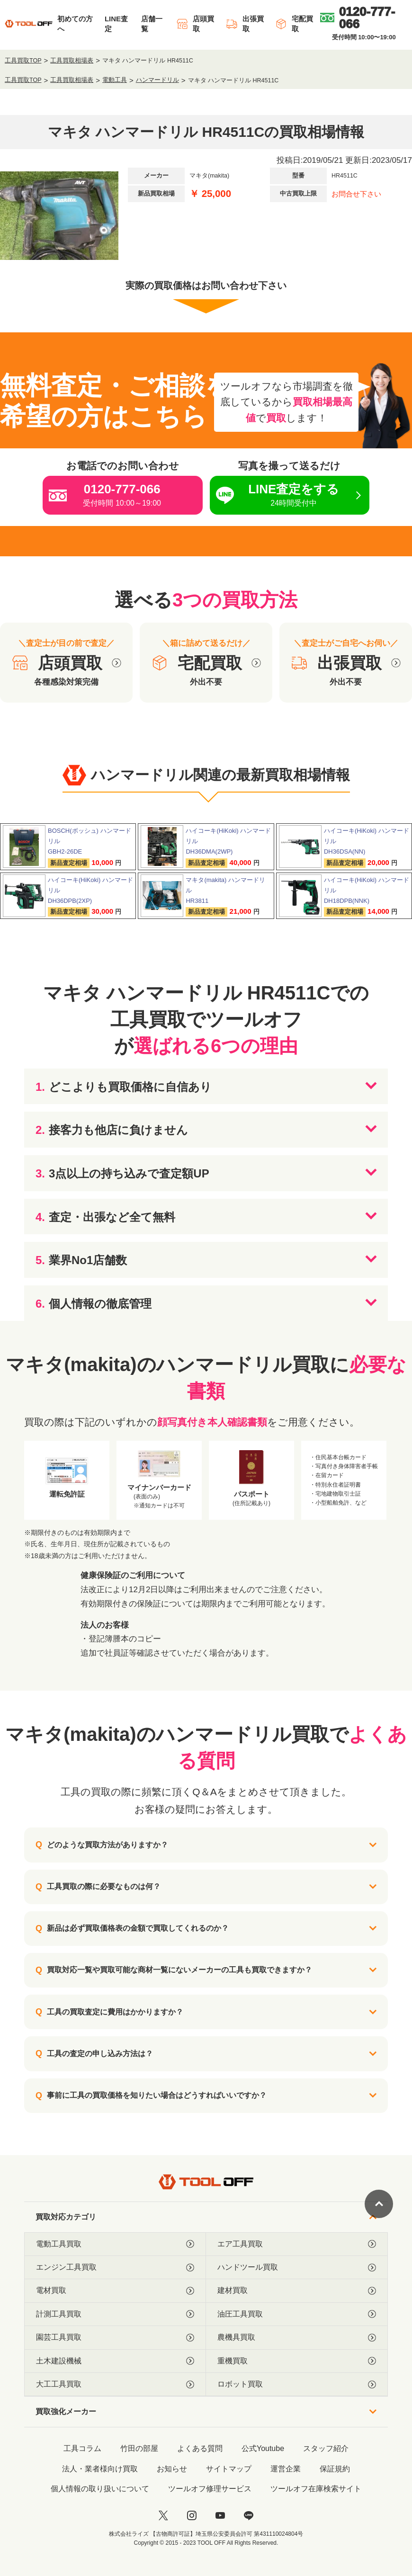 This screenshot has width=412, height=2576. Describe the element at coordinates (75, 24) in the screenshot. I see `初めての方へ` at that location.